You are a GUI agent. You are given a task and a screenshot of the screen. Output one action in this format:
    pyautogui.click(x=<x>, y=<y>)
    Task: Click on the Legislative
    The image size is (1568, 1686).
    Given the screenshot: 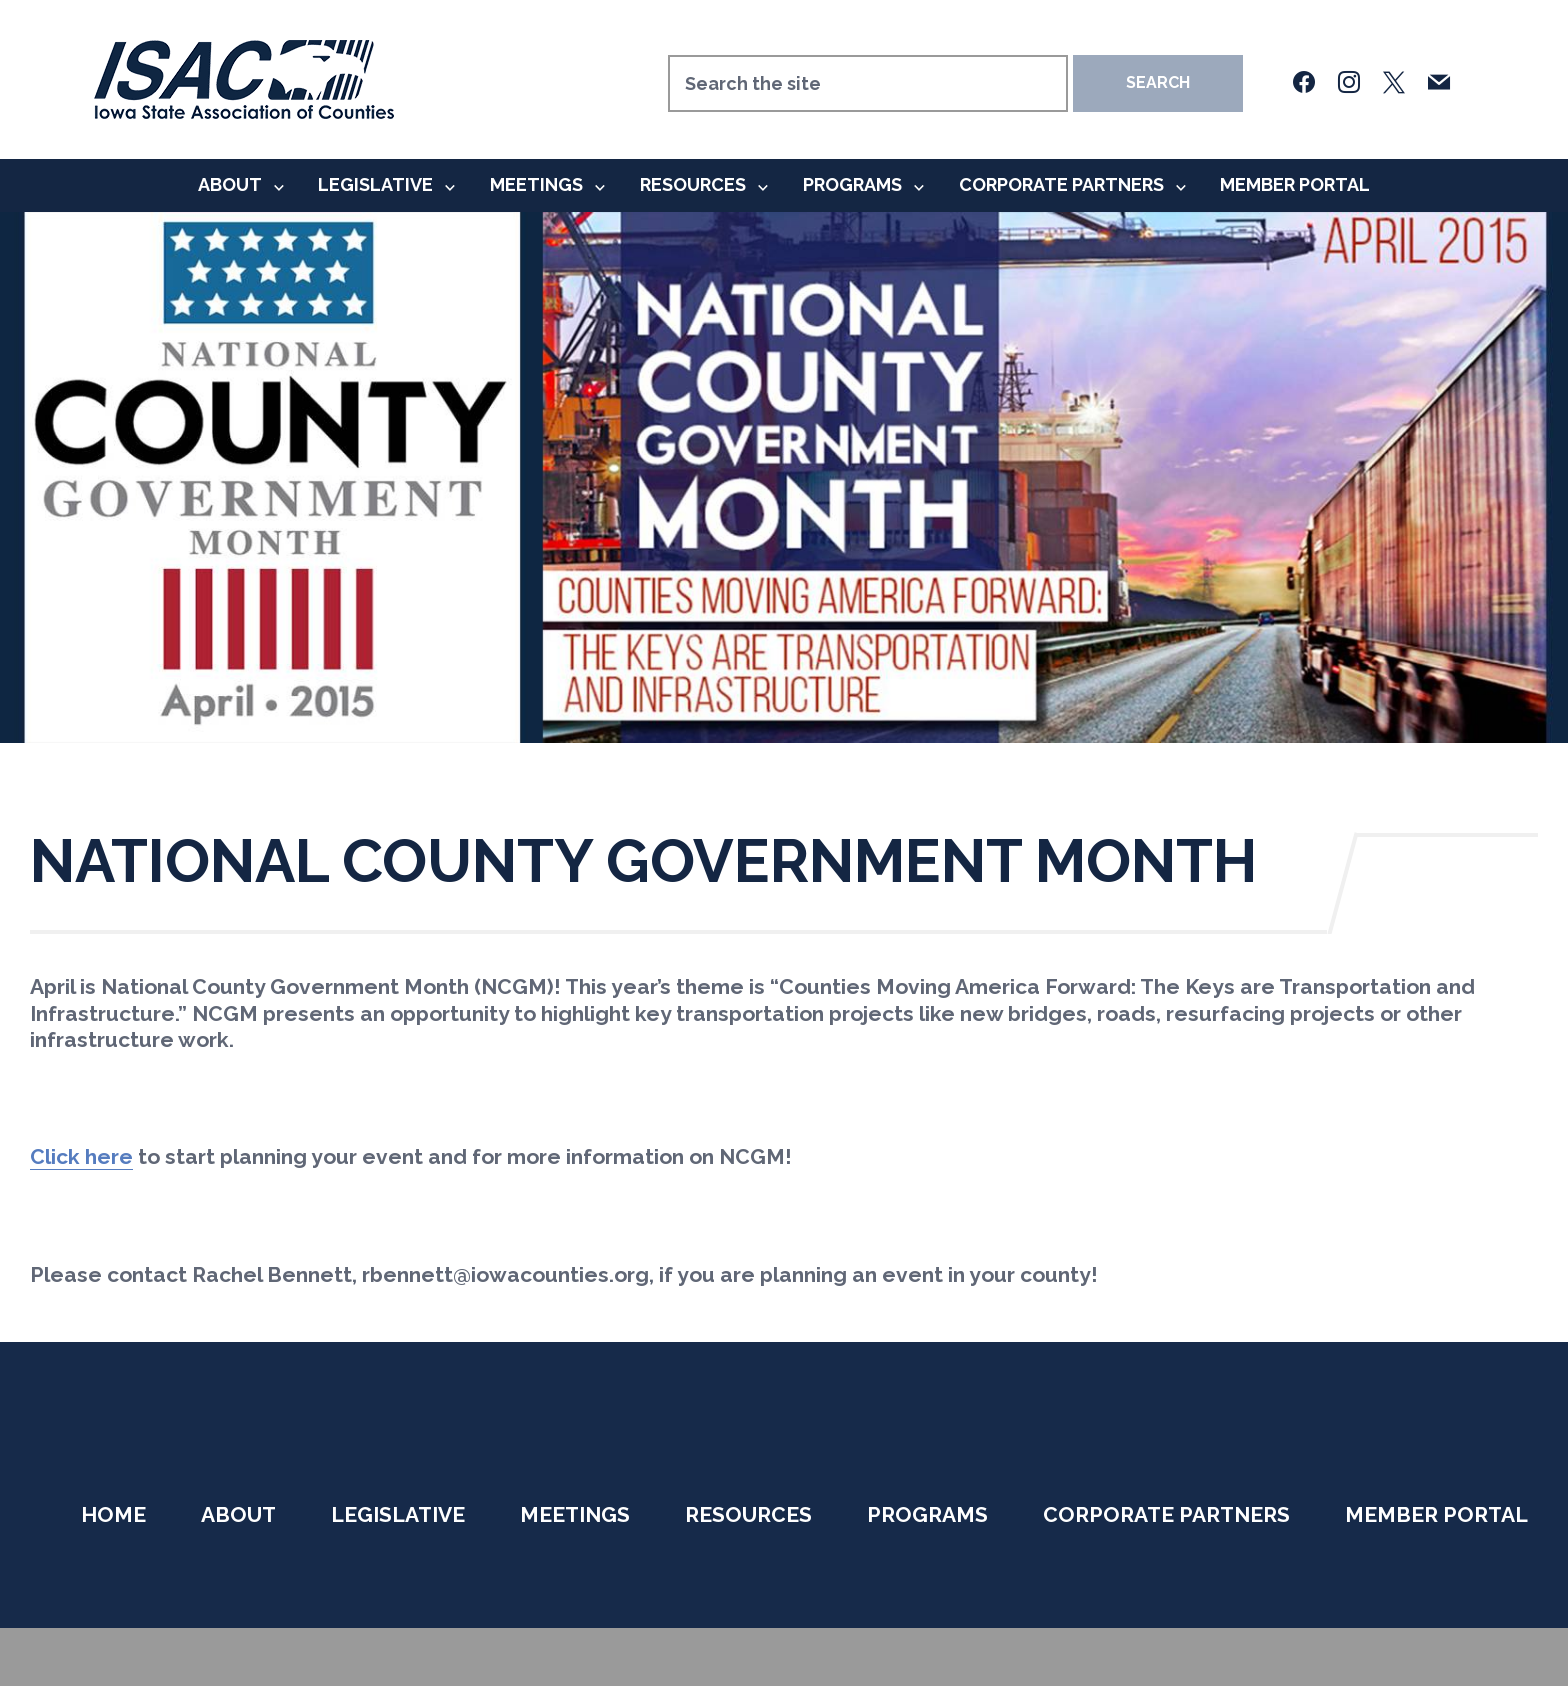 What is the action you would take?
    pyautogui.click(x=375, y=184)
    